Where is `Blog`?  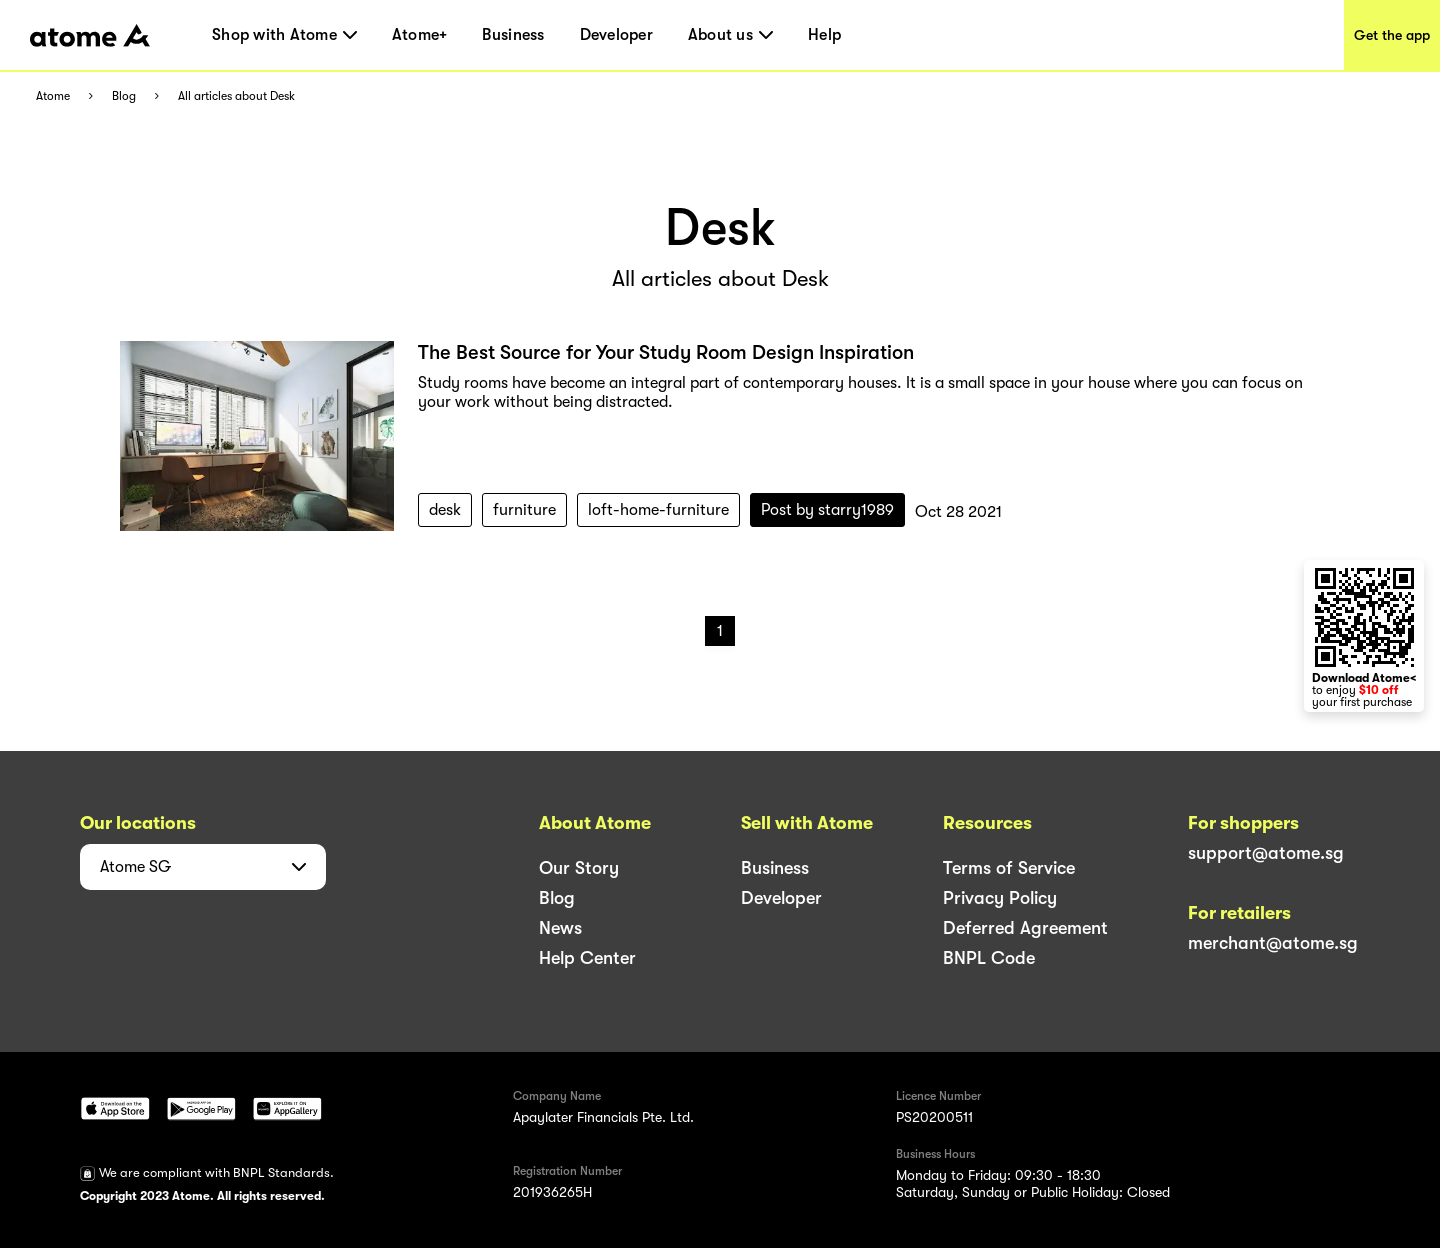 Blog is located at coordinates (124, 96).